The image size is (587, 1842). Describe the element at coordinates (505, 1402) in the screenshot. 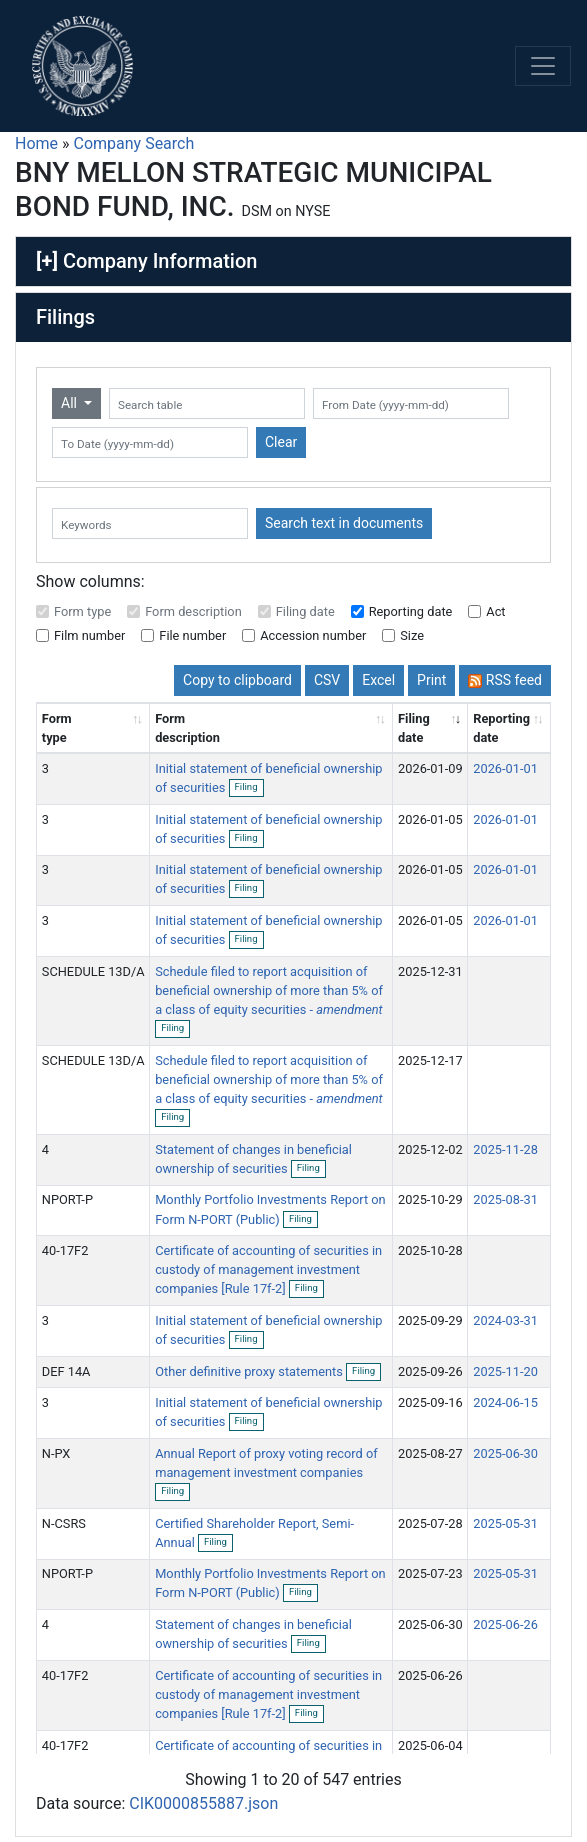

I see `2024-06-15` at that location.